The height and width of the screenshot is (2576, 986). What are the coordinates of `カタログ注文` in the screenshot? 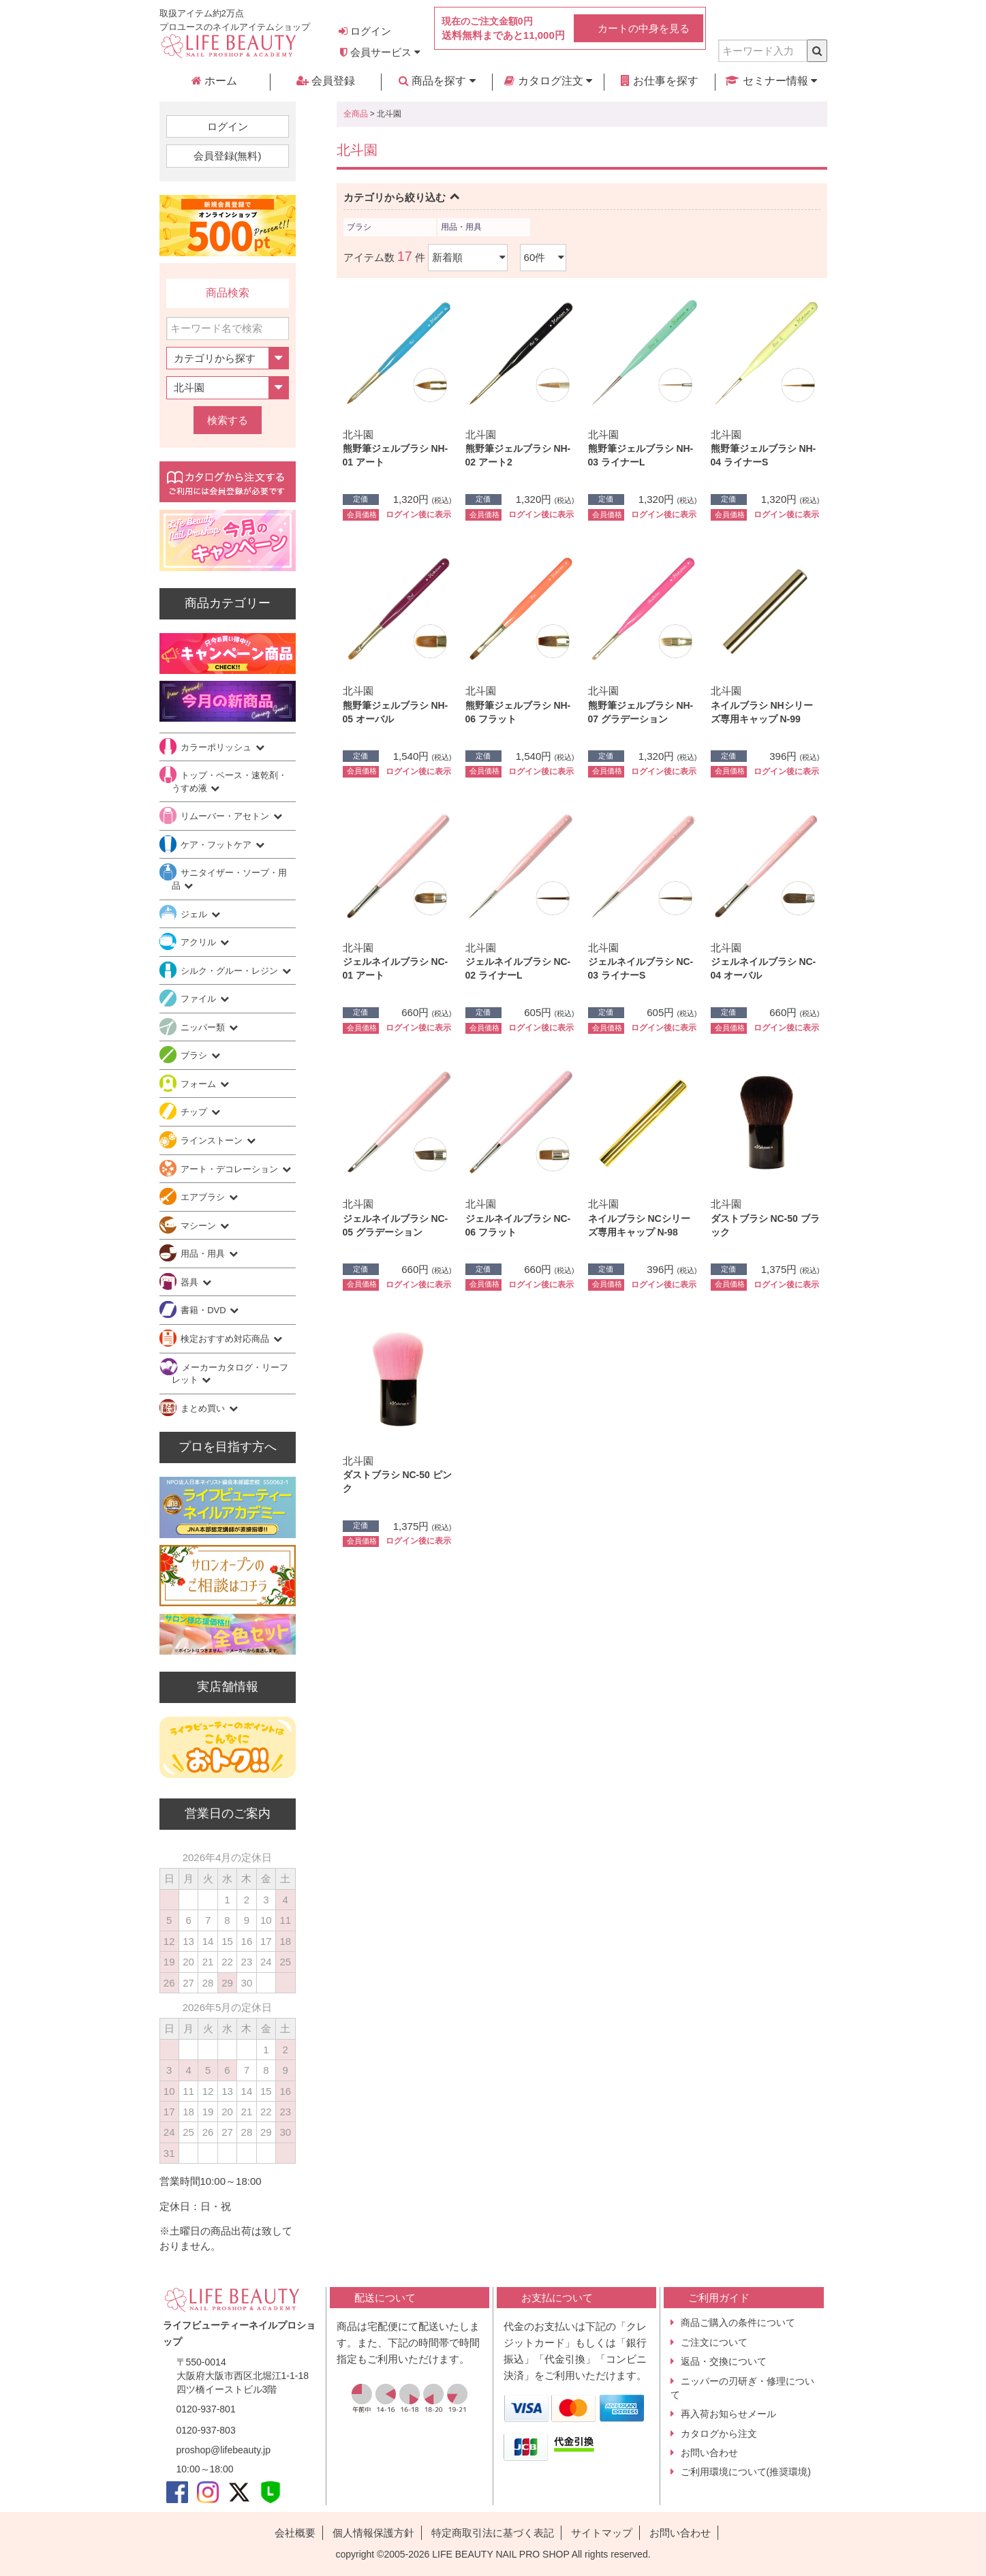 It's located at (548, 81).